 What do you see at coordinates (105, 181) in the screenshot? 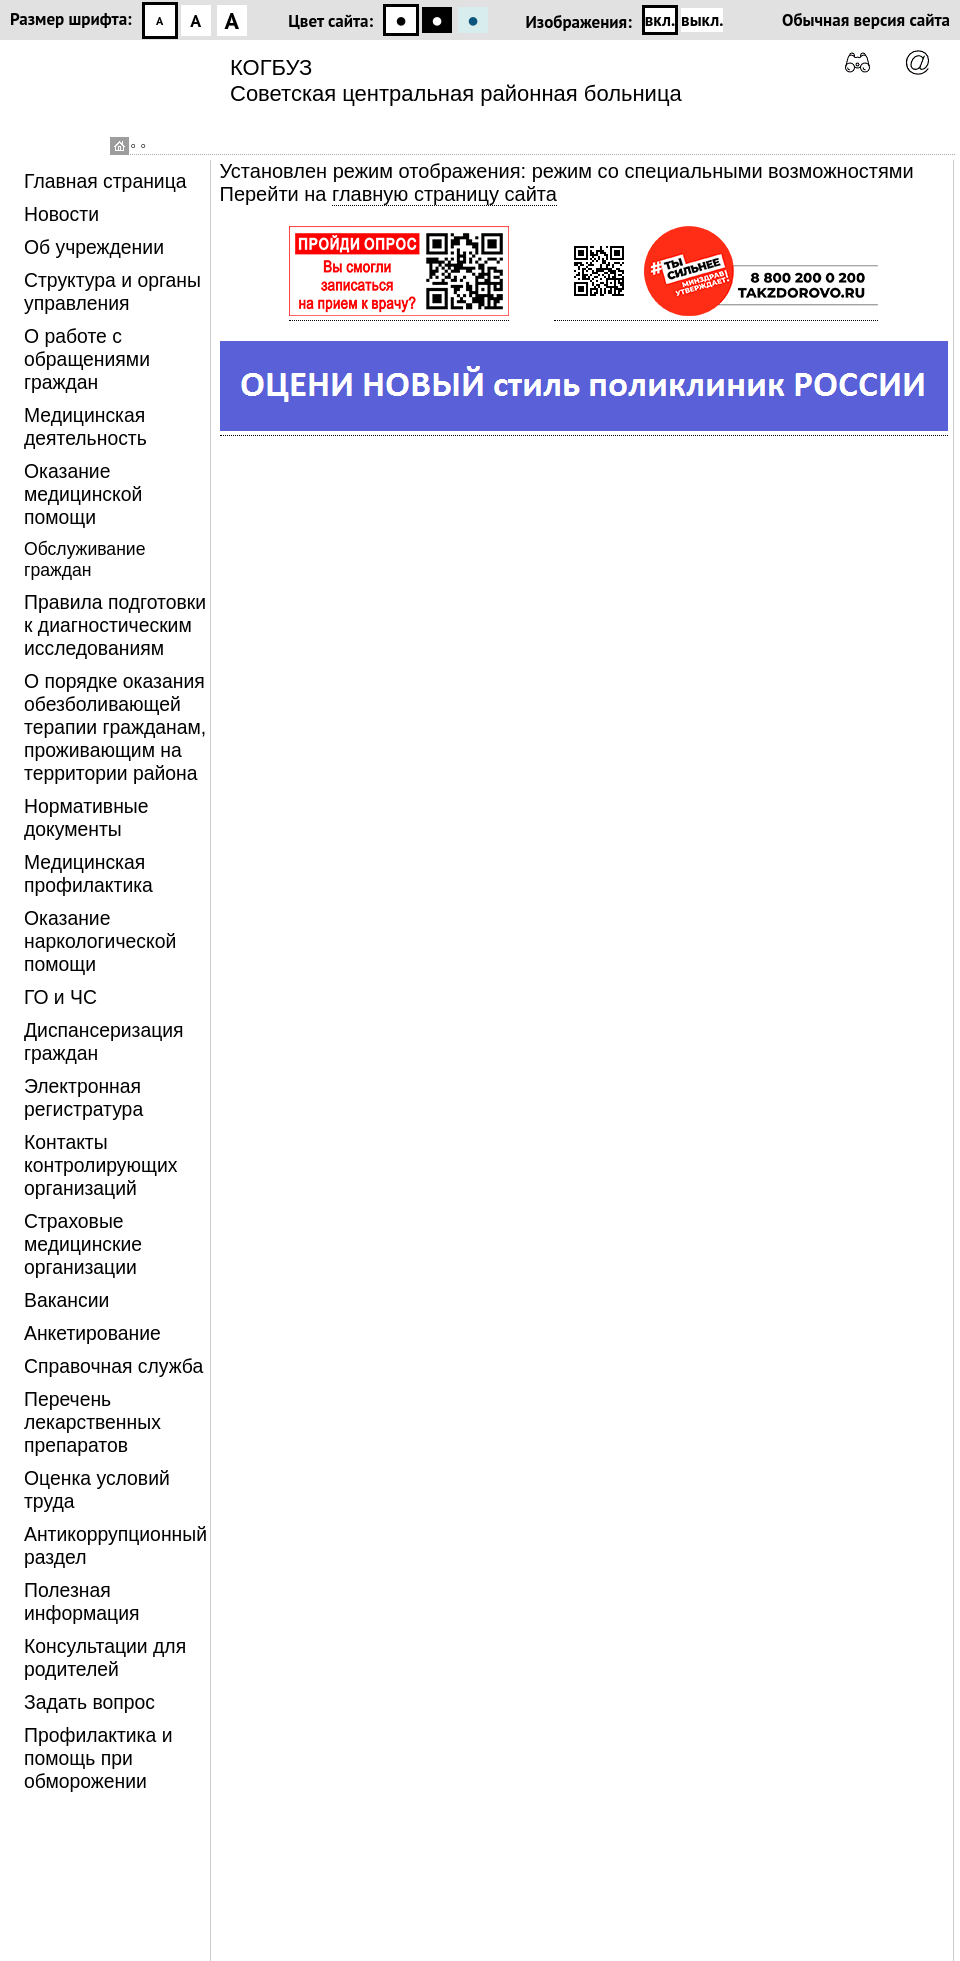
I see `Главная страница` at bounding box center [105, 181].